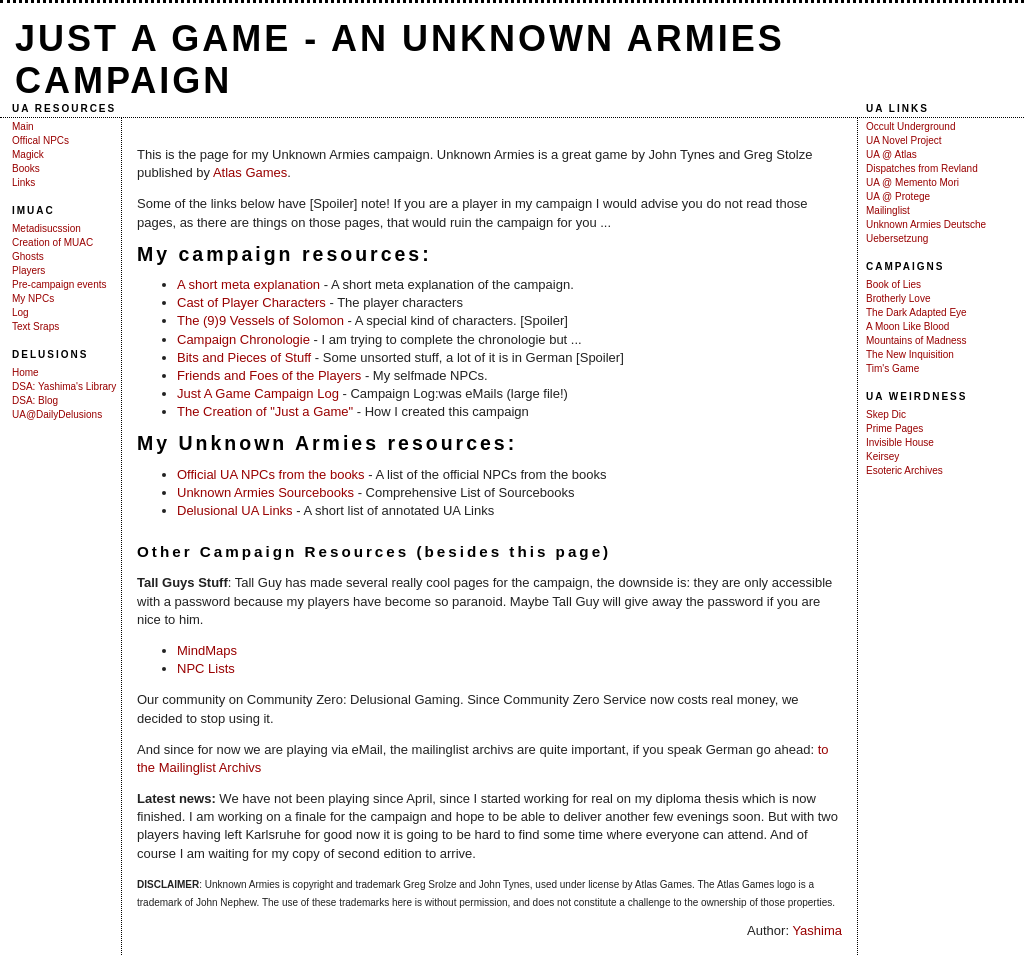 This screenshot has height=965, width=1024. I want to click on Invisible House, so click(900, 442).